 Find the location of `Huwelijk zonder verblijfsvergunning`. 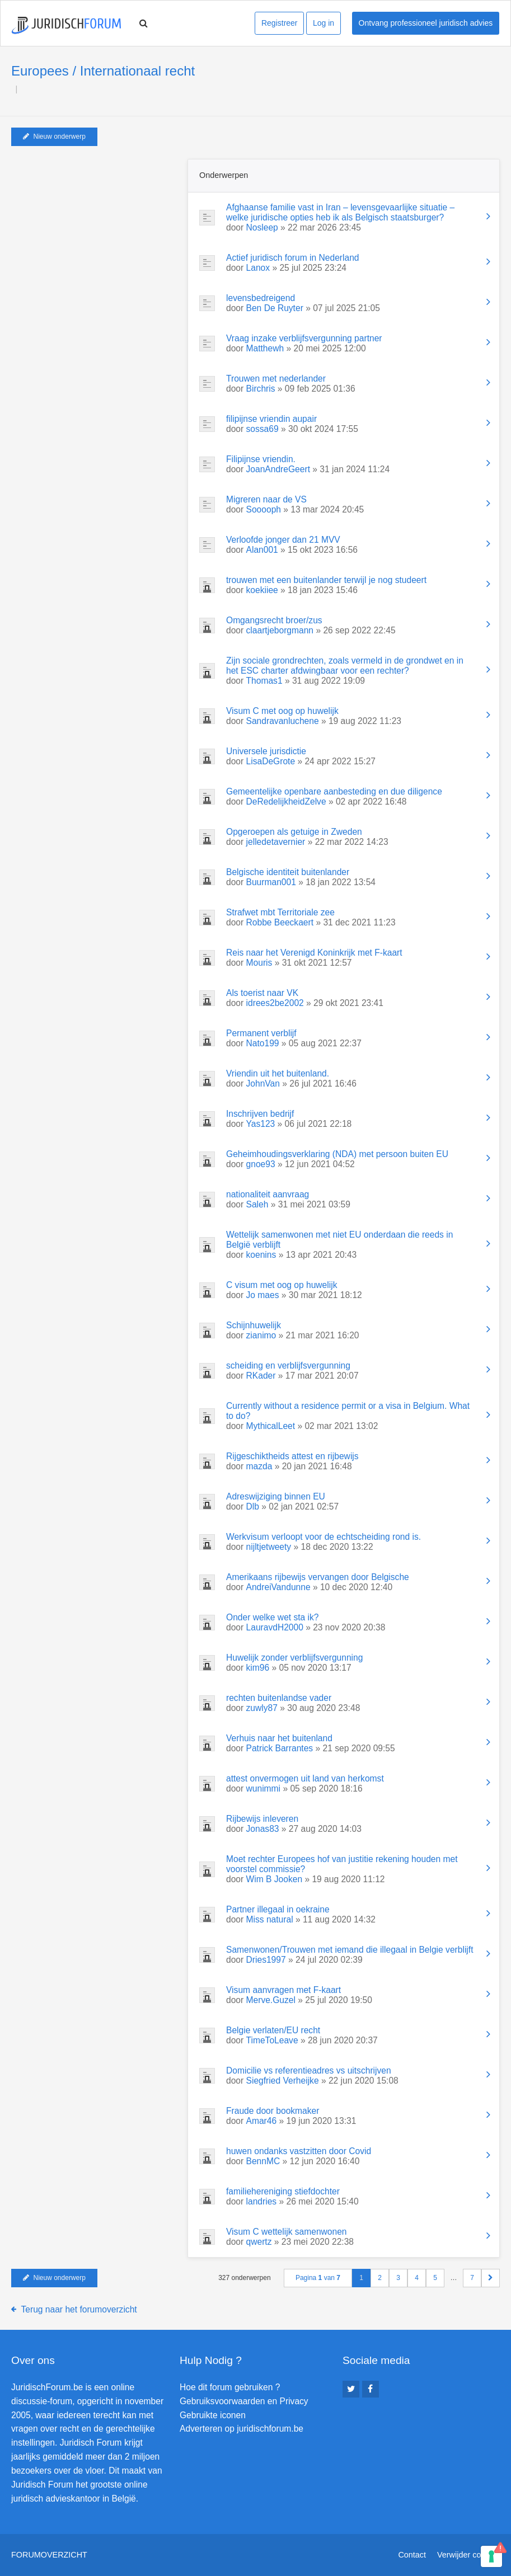

Huwelijk zonder verblijfsvergunning is located at coordinates (294, 1657).